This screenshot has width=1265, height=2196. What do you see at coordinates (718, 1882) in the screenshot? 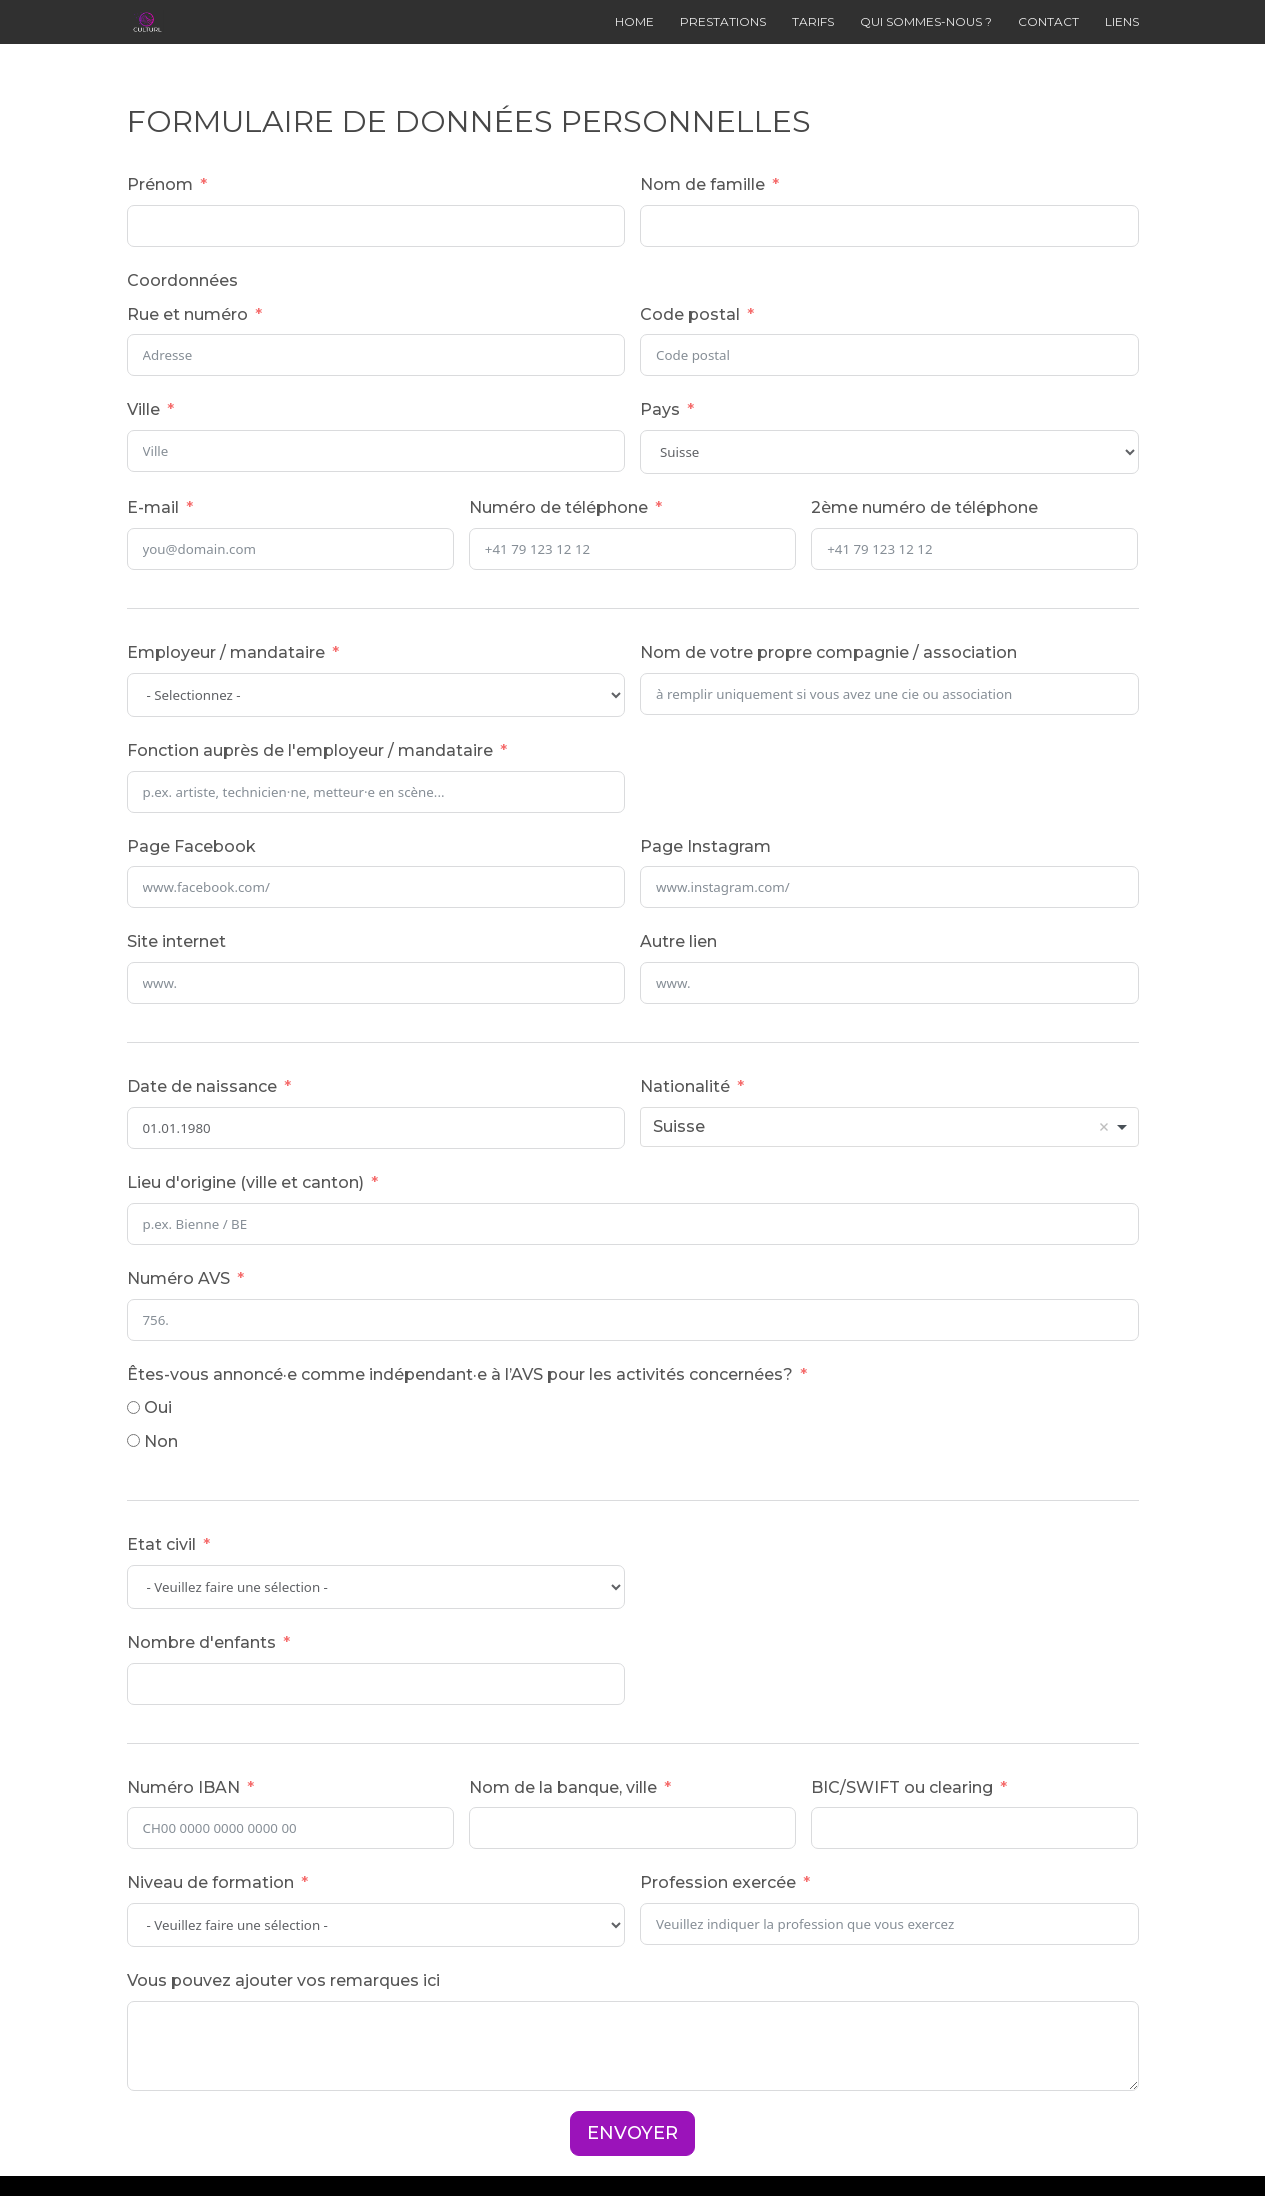
I see `Profession exercée` at bounding box center [718, 1882].